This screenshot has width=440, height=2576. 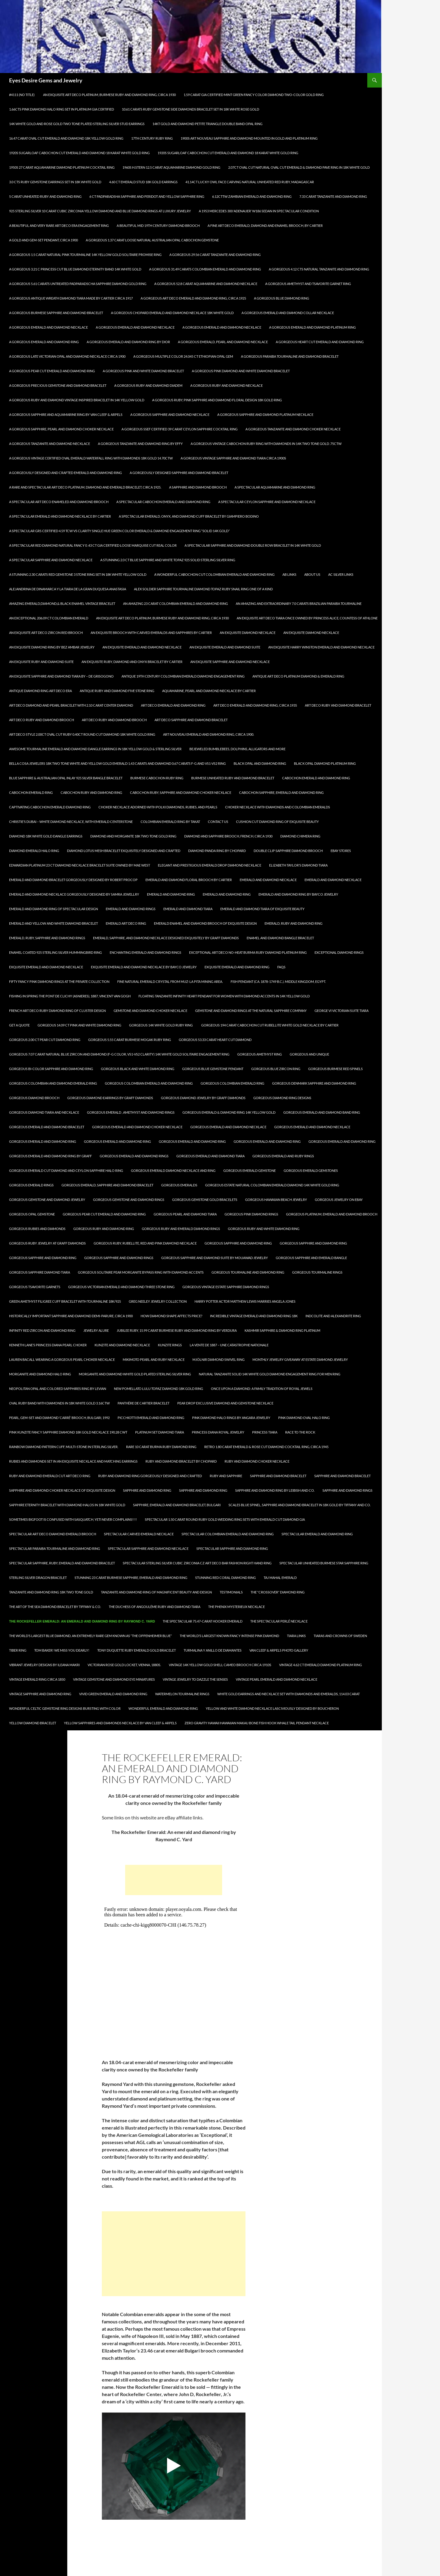 I want to click on Double Clip Sapphire Diamond Brooch, so click(x=288, y=851).